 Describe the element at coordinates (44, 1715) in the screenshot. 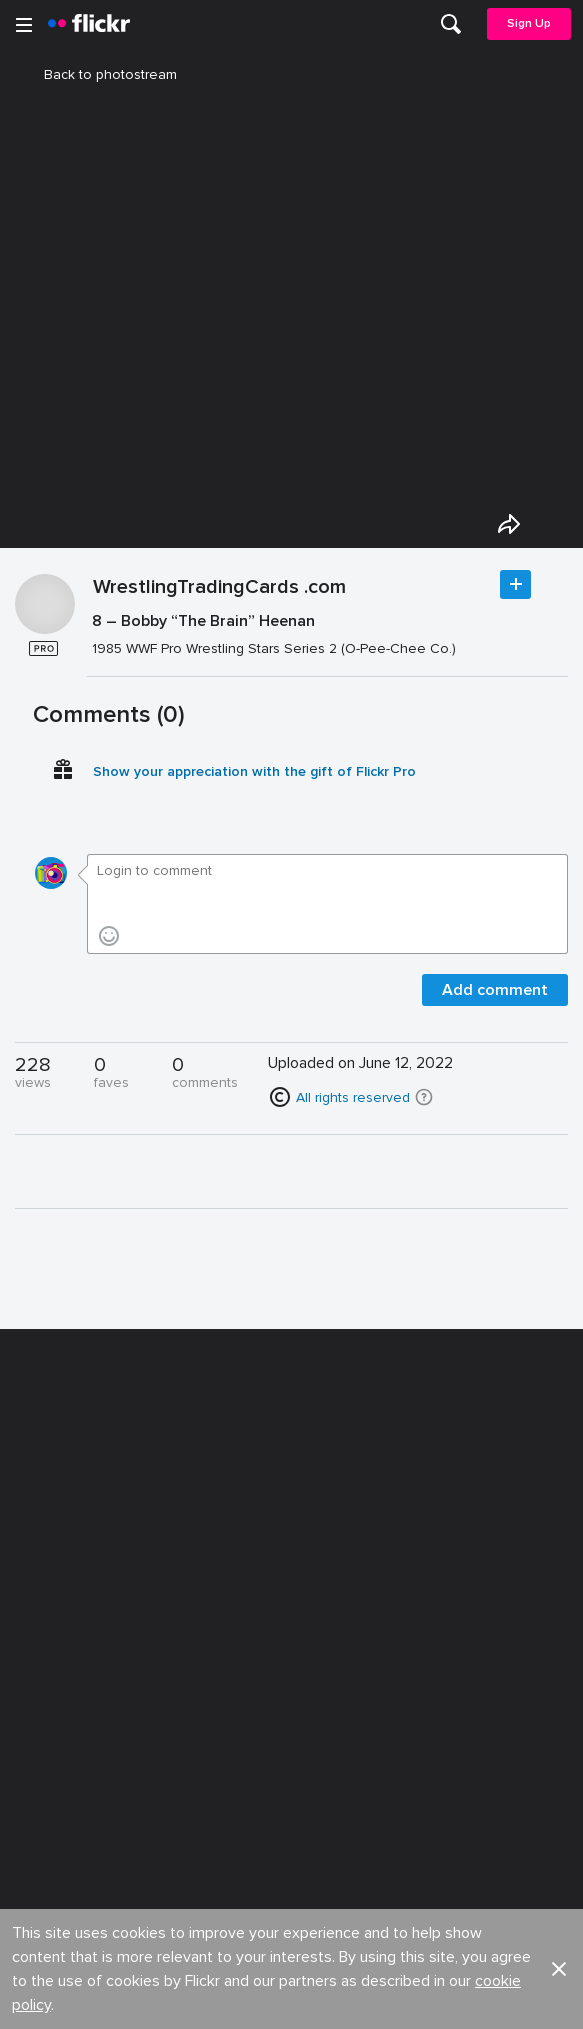

I see `English` at that location.